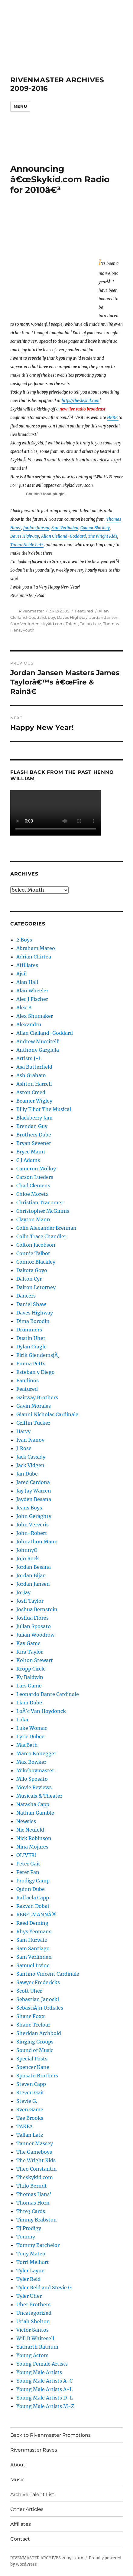 The height and width of the screenshot is (2576, 133). I want to click on Colton Jacobson, so click(35, 1245).